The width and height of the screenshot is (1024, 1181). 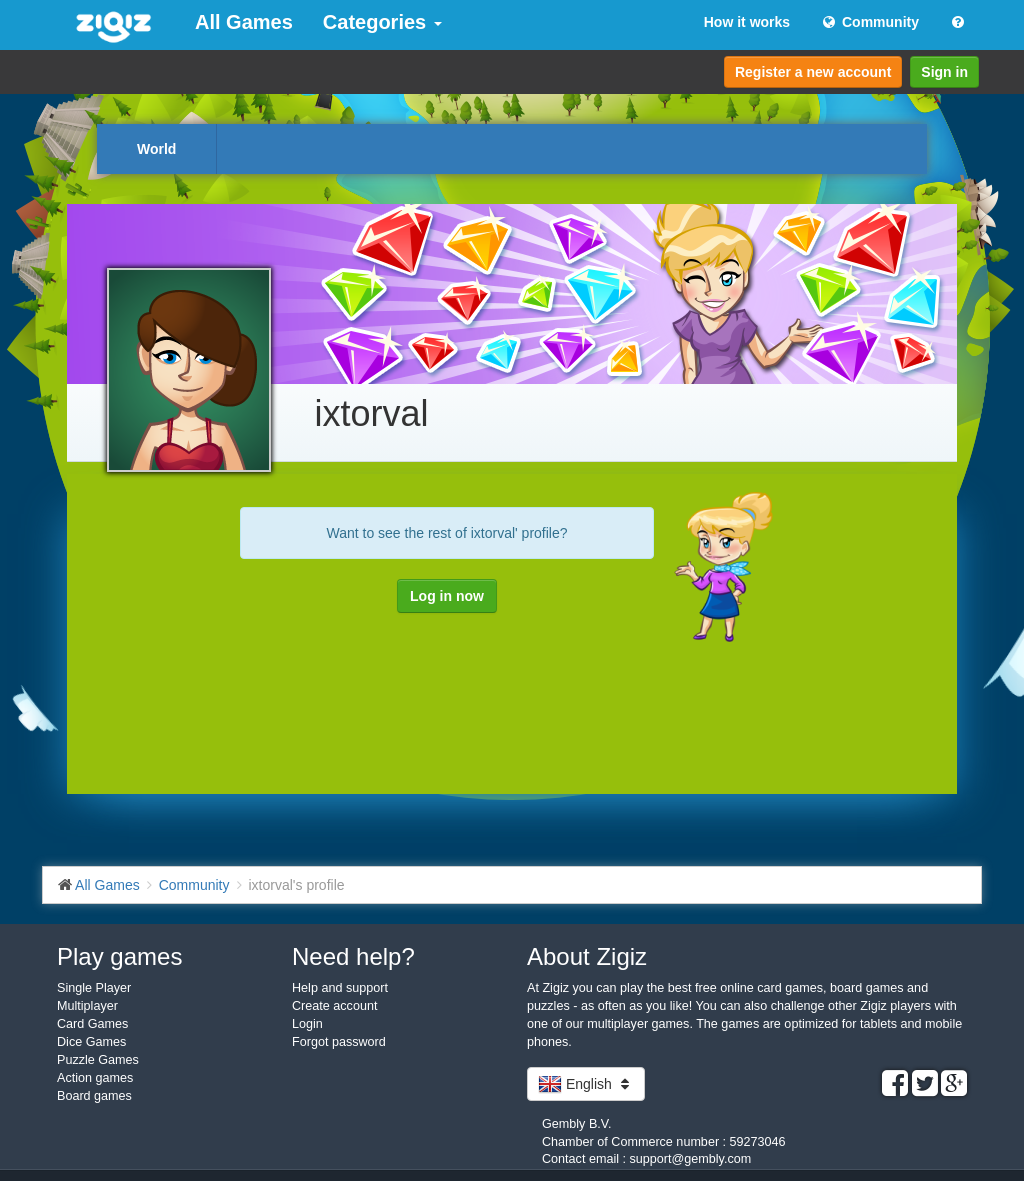 I want to click on English, so click(x=586, y=1084).